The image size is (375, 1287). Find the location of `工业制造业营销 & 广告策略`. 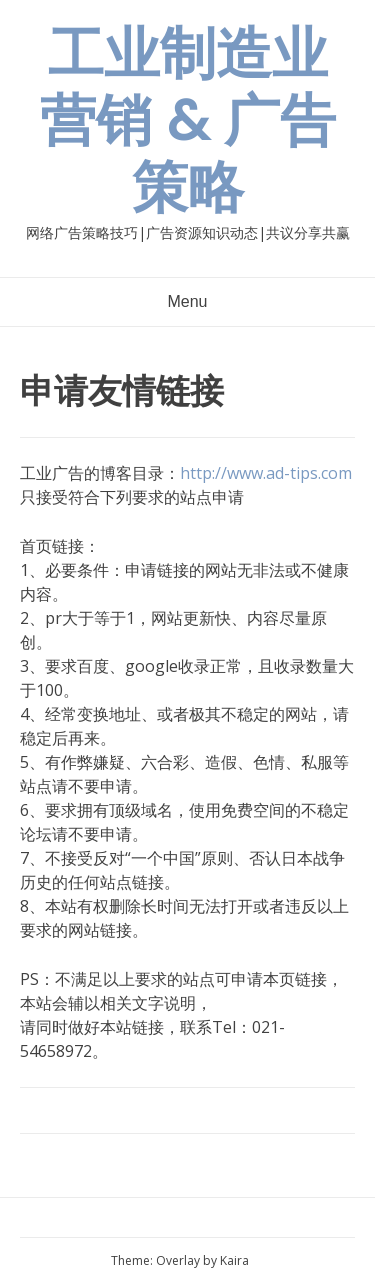

工业制造业营销 & 广告策略 is located at coordinates (188, 120).